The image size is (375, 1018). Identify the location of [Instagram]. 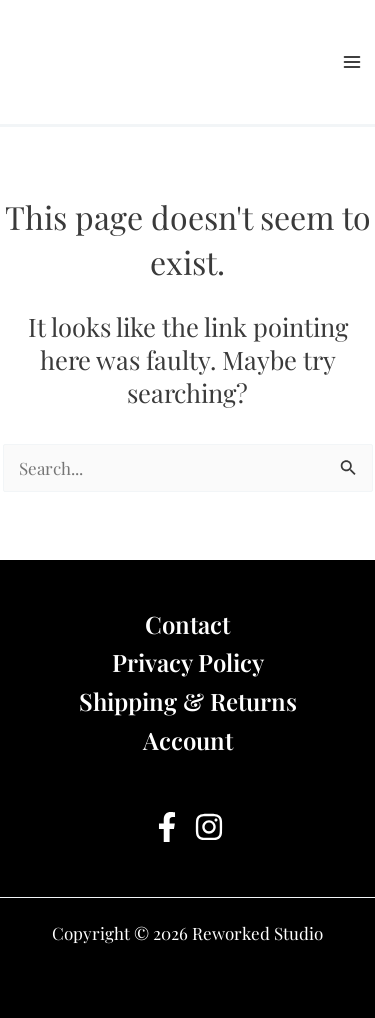
(209, 827).